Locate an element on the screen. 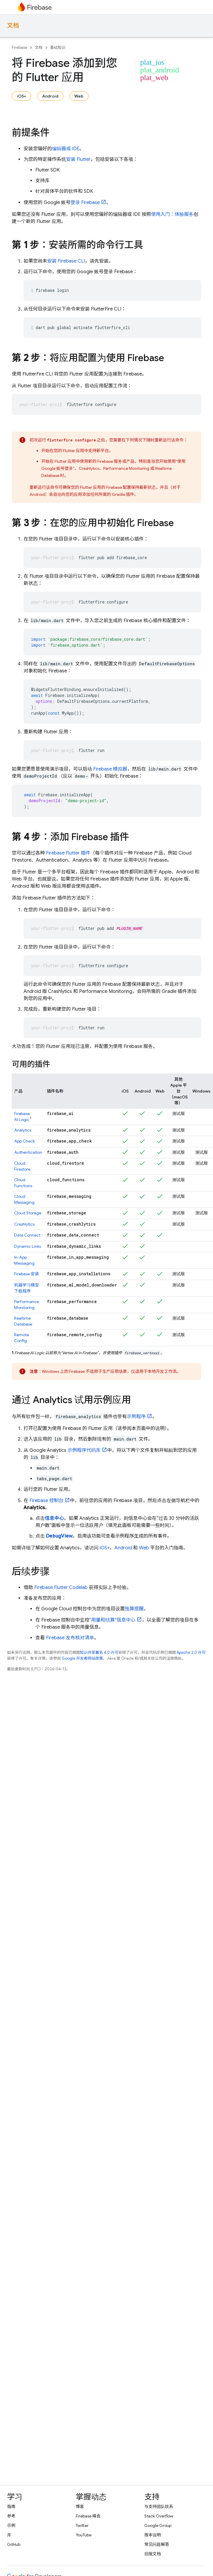 Image resolution: width=213 pixels, height=2576 pixels. 基础知识 is located at coordinates (57, 47).